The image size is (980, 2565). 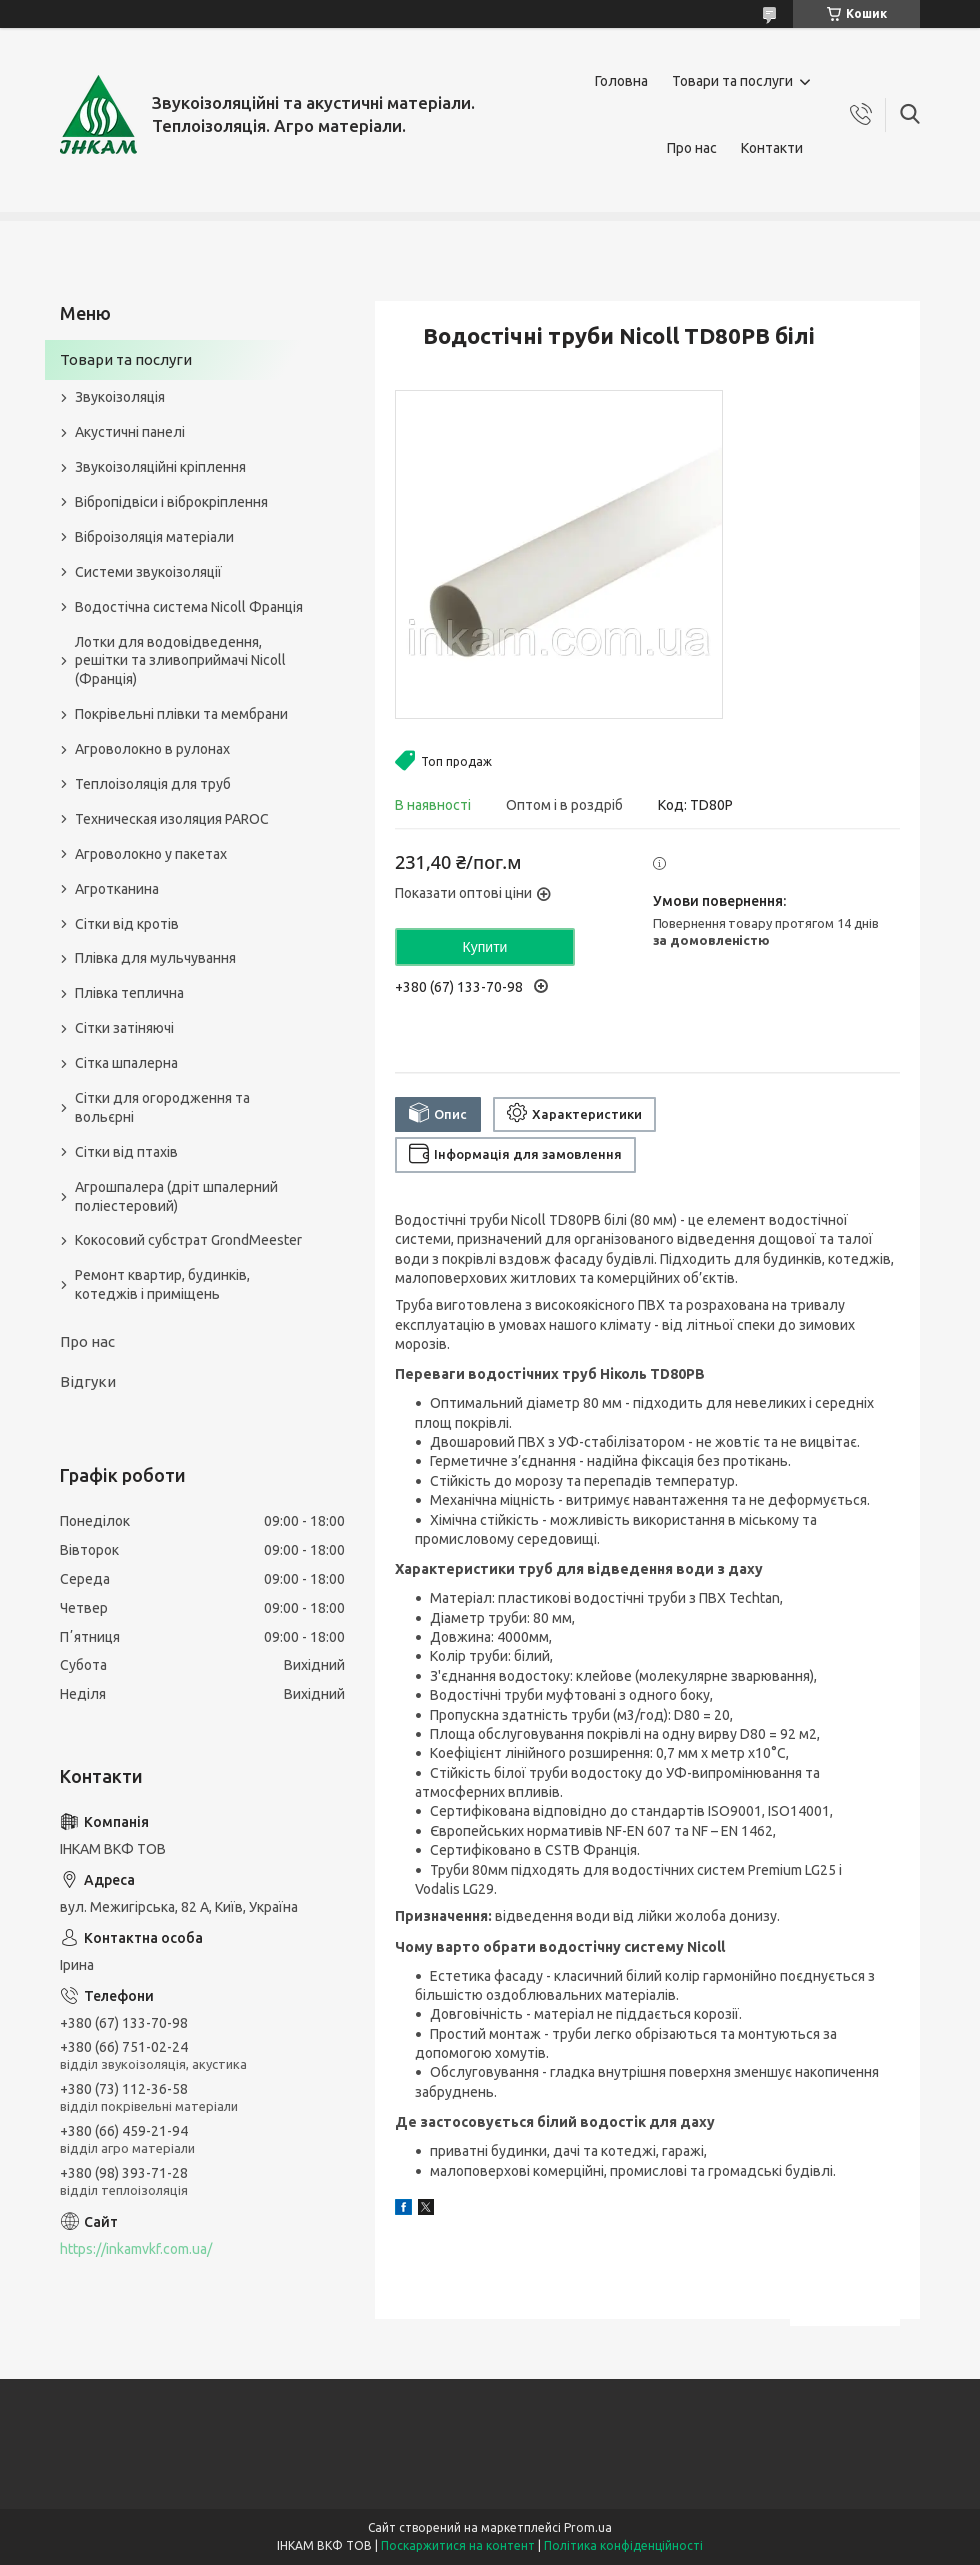 What do you see at coordinates (171, 502) in the screenshot?
I see `Вібропідвіси і віброкріплення` at bounding box center [171, 502].